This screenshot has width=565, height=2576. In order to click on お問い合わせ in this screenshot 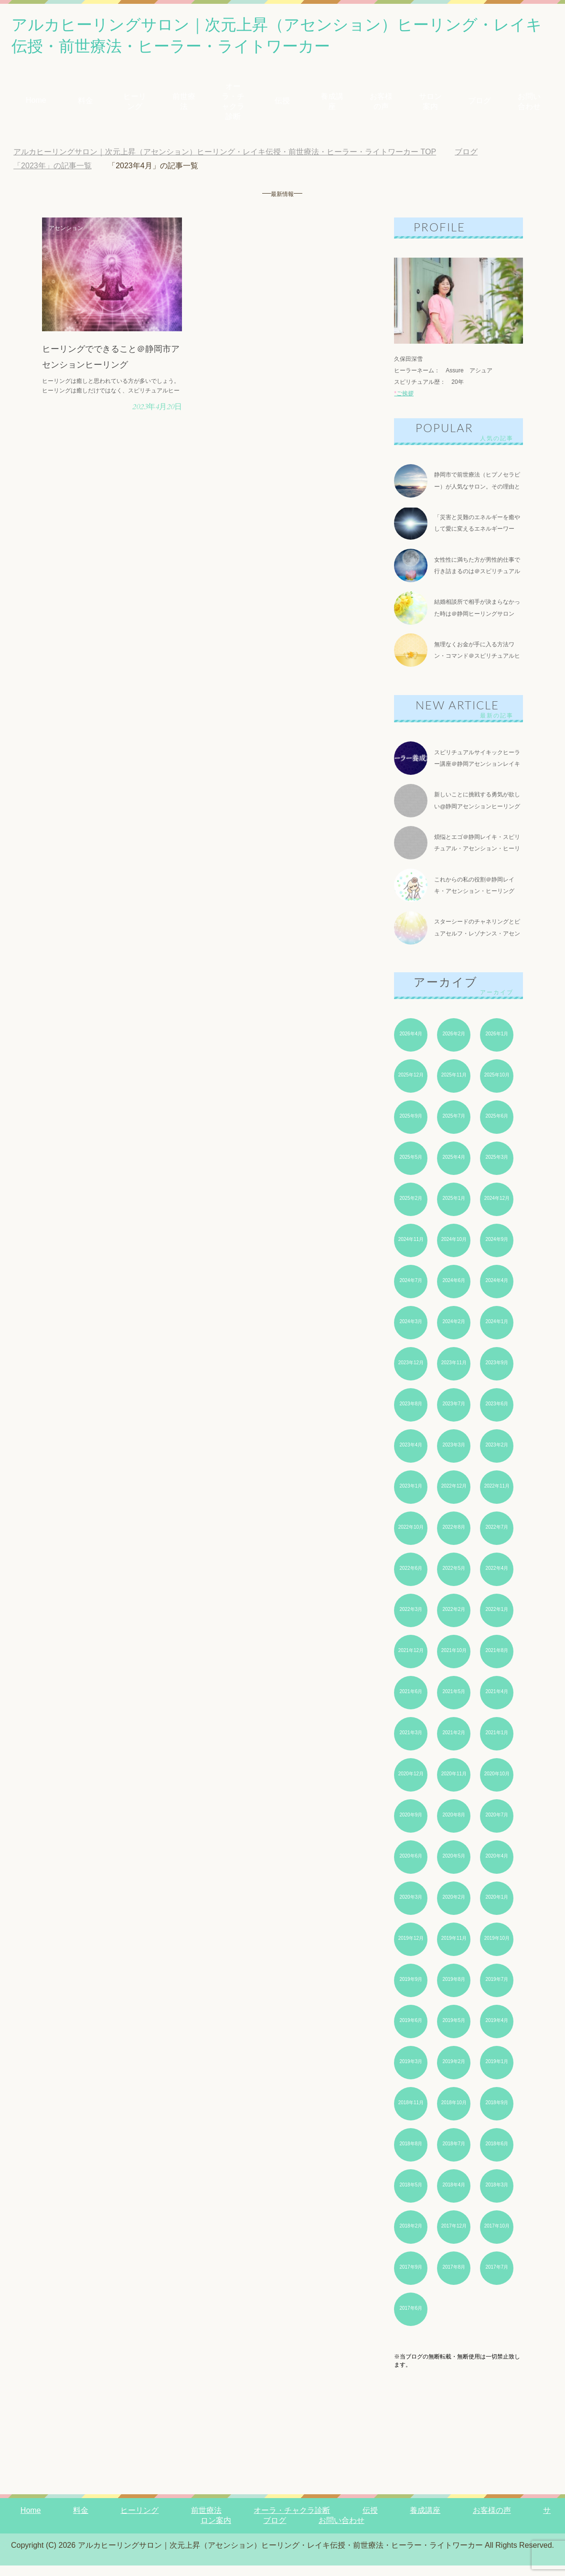, I will do `click(529, 105)`.